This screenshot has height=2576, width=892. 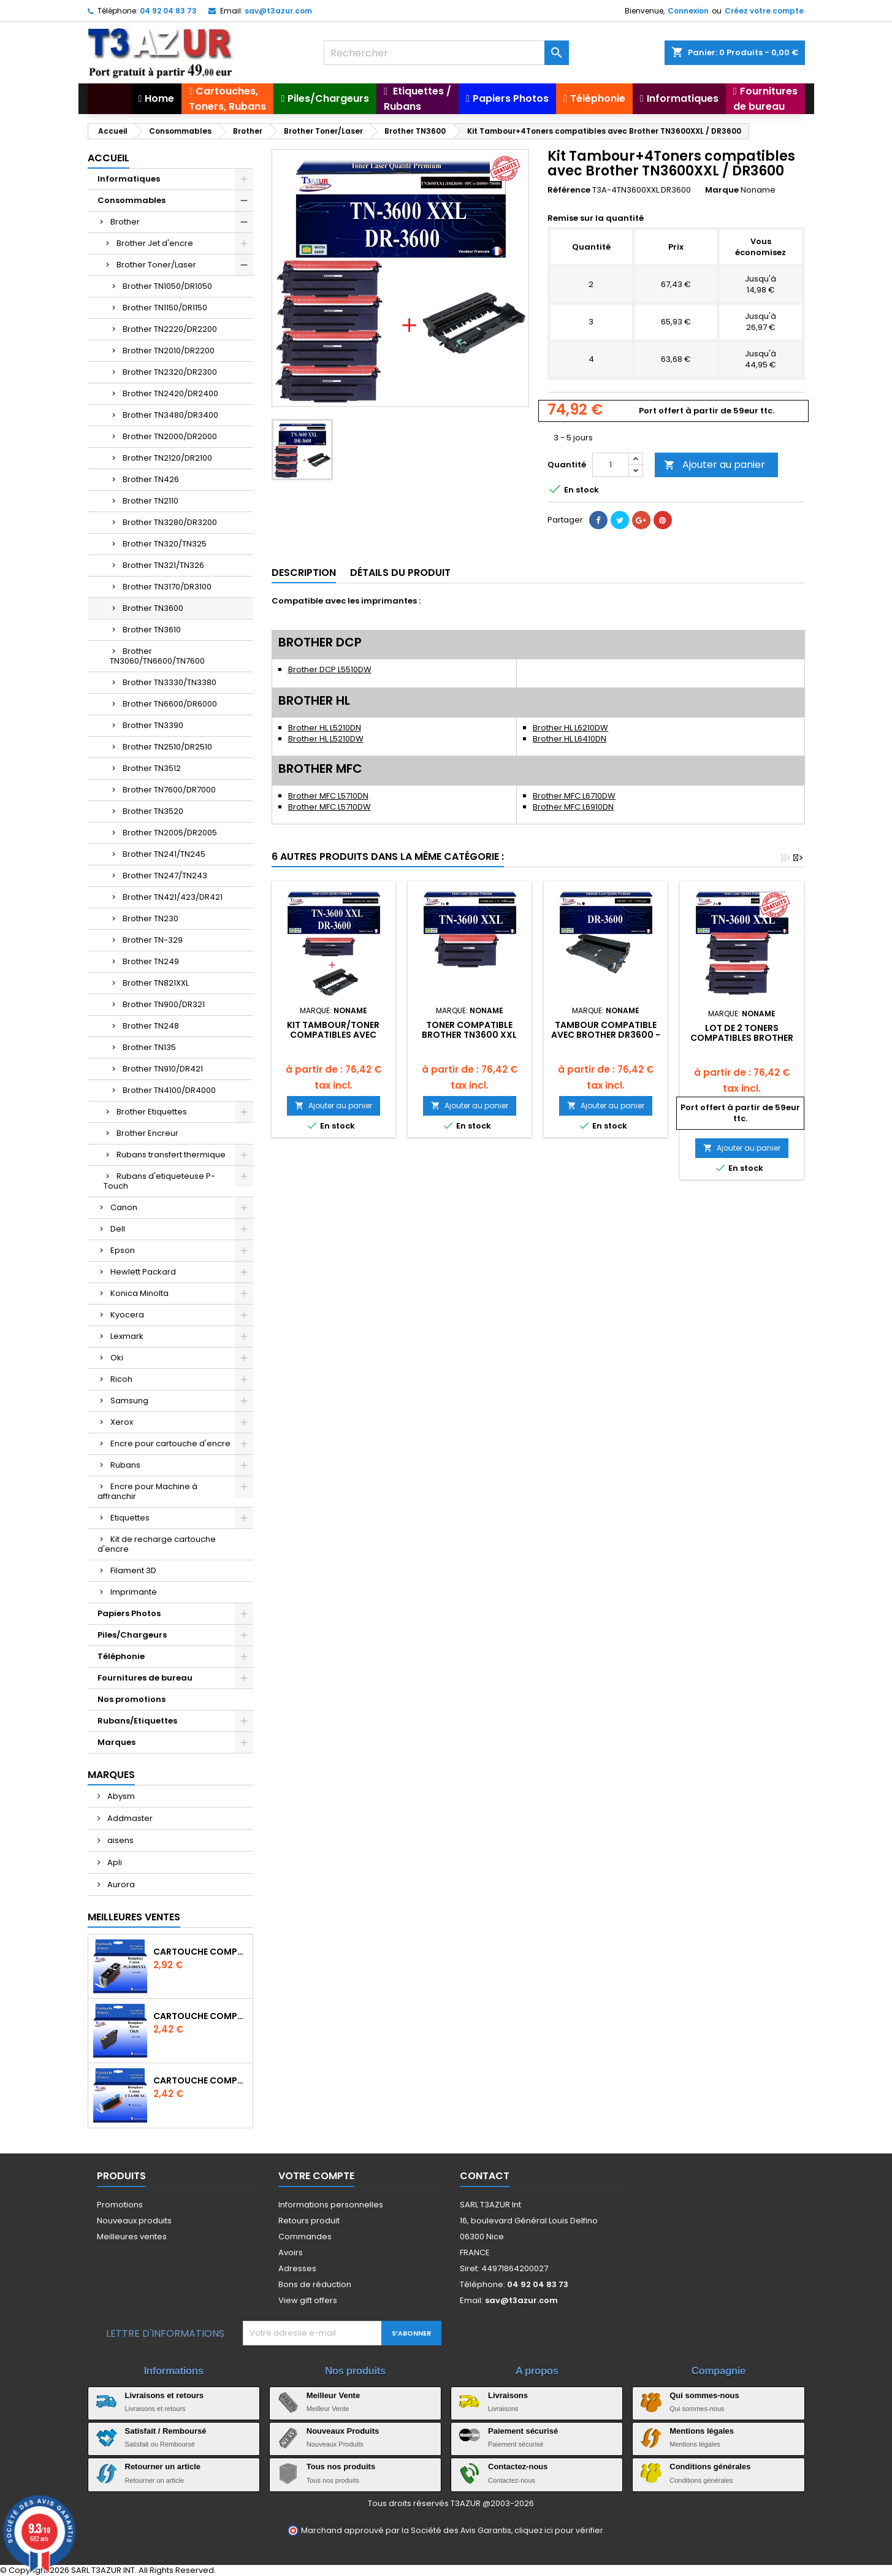 What do you see at coordinates (165, 875) in the screenshot?
I see `Brother TN247/TN243` at bounding box center [165, 875].